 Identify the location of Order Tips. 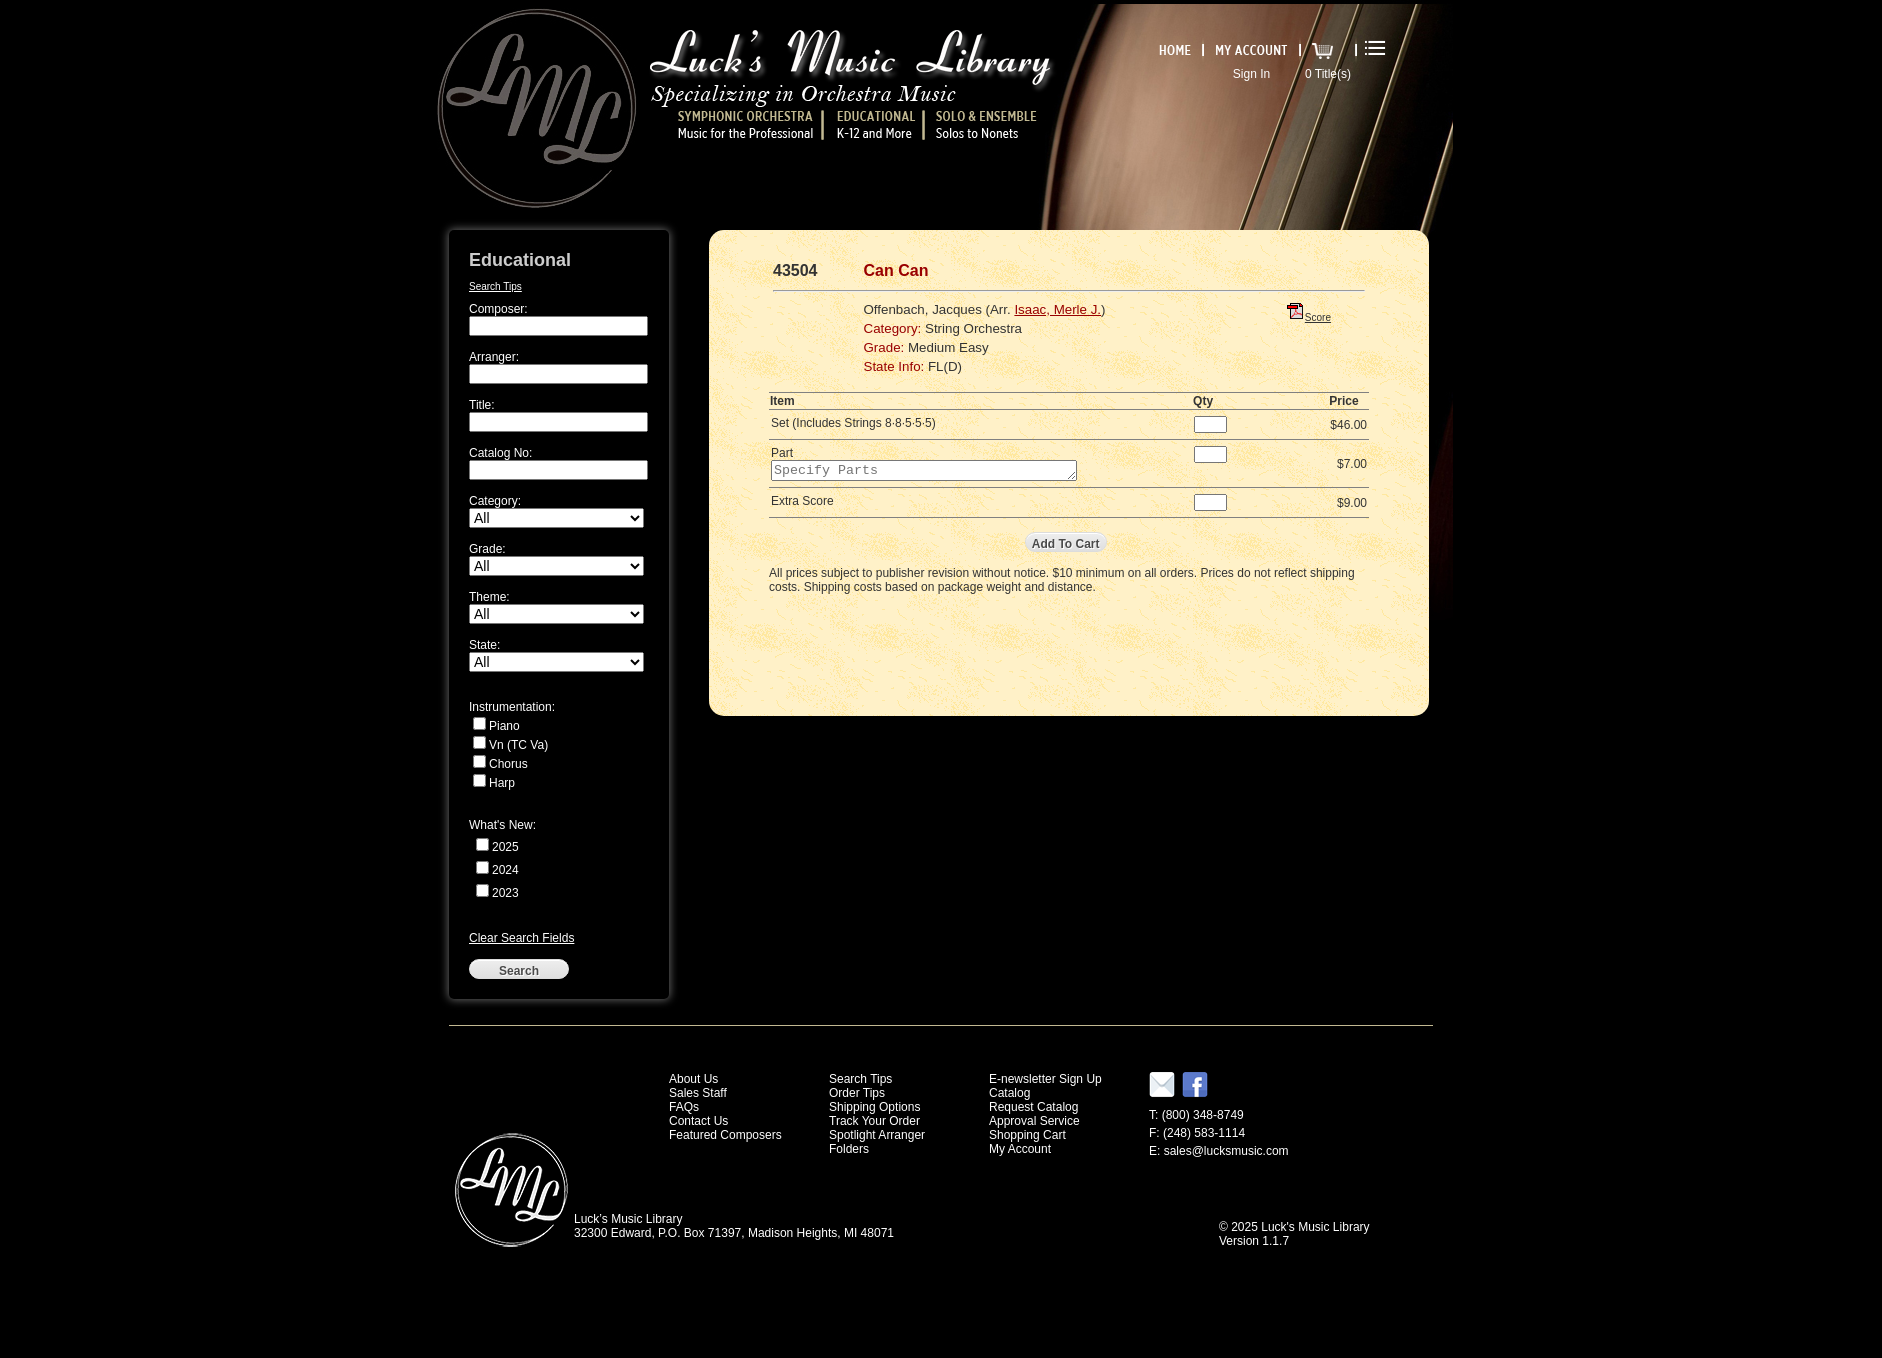
(857, 1093).